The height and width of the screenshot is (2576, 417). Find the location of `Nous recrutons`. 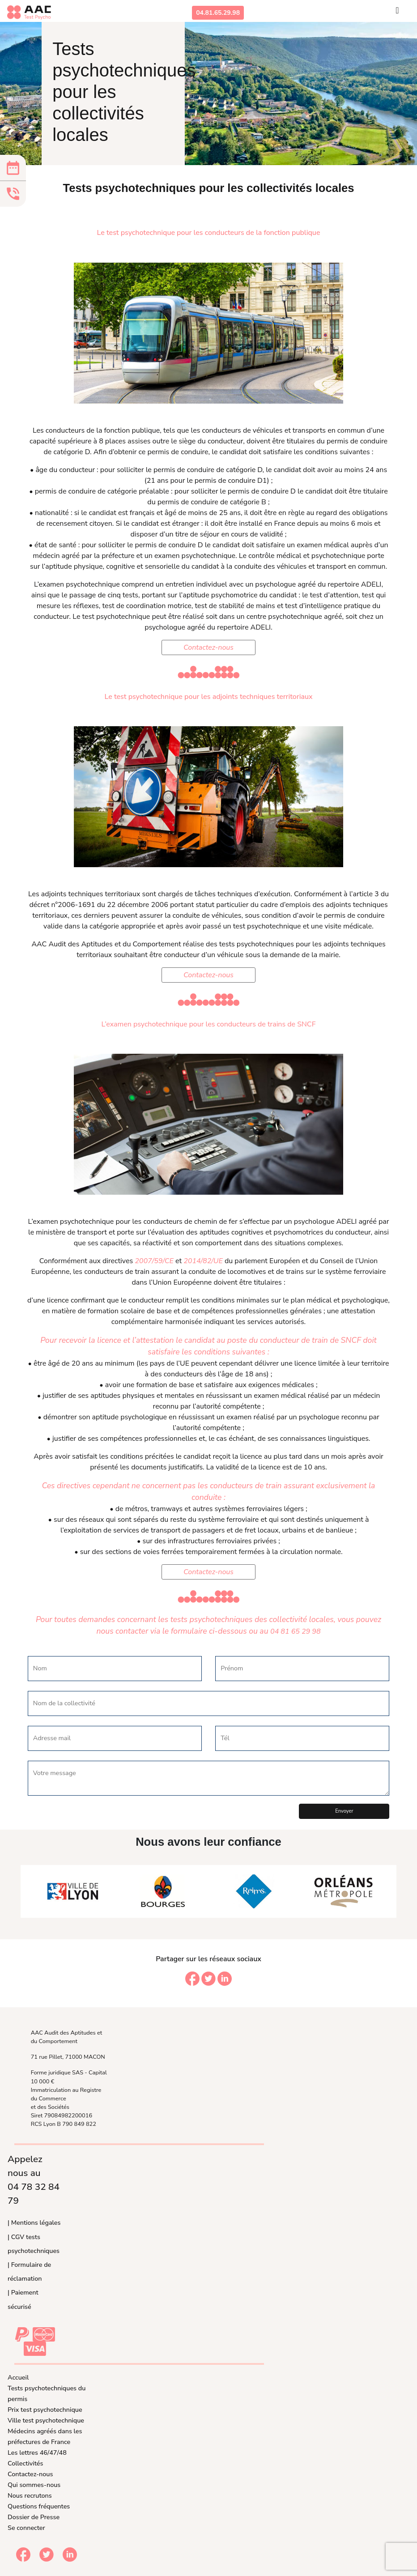

Nous recrutons is located at coordinates (30, 2495).